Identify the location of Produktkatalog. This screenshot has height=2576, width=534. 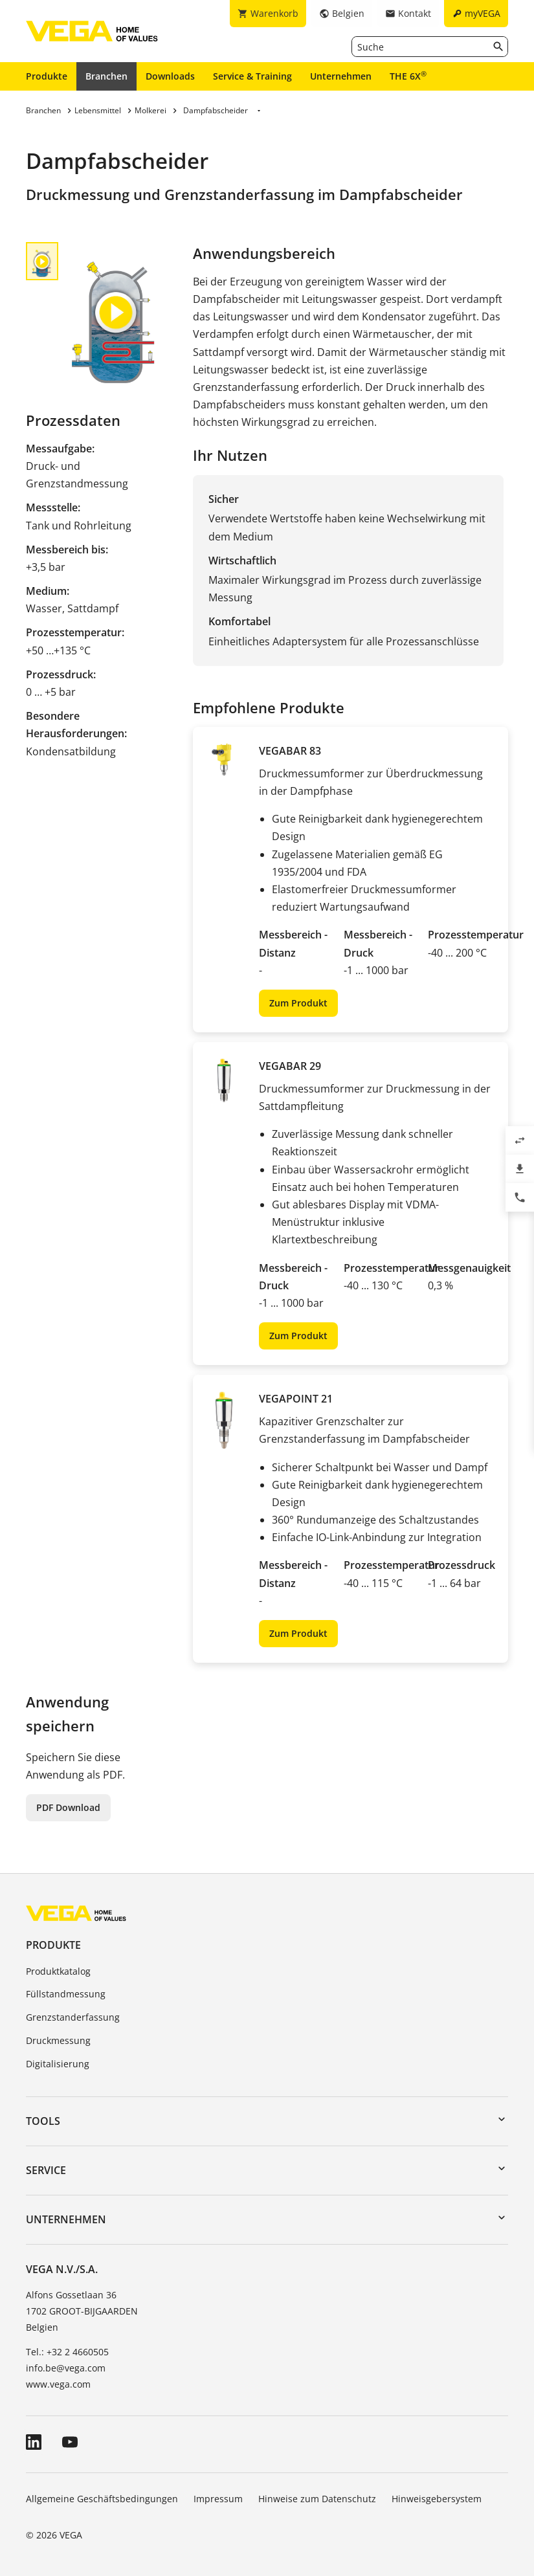
(58, 1971).